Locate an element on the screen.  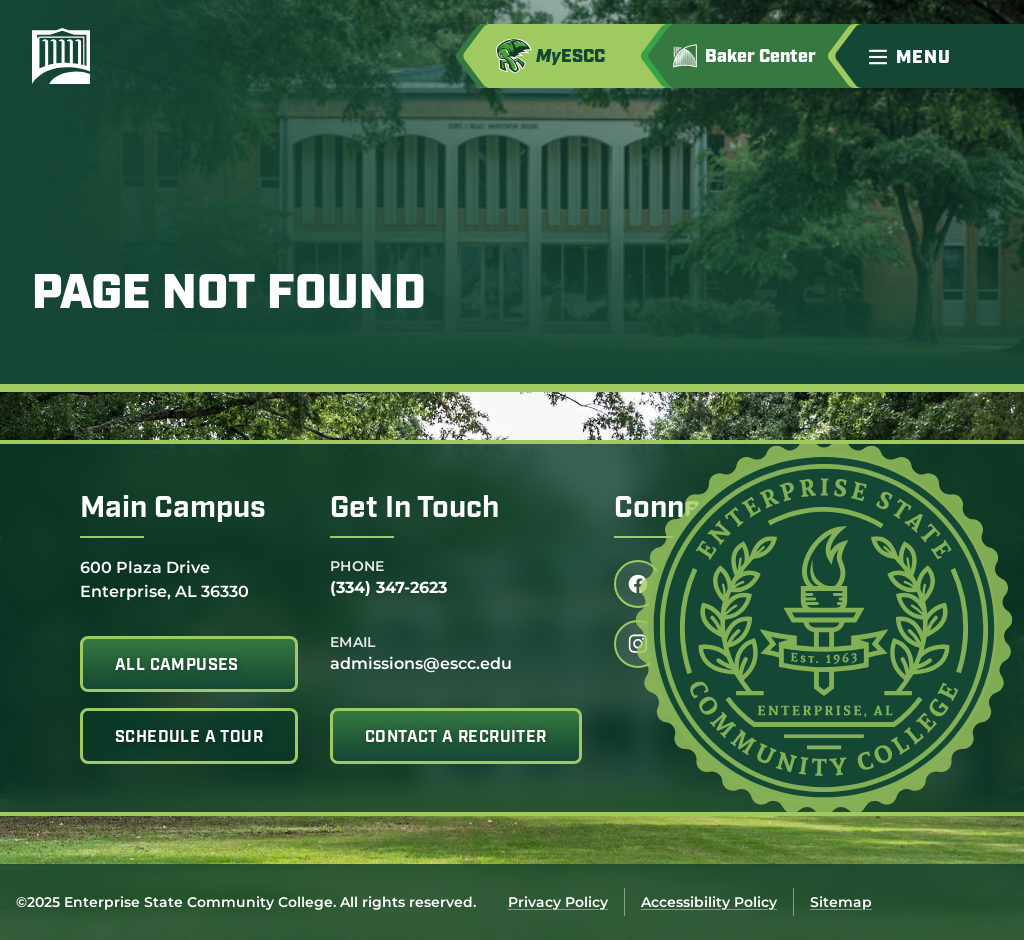
Phone is located at coordinates (357, 566).